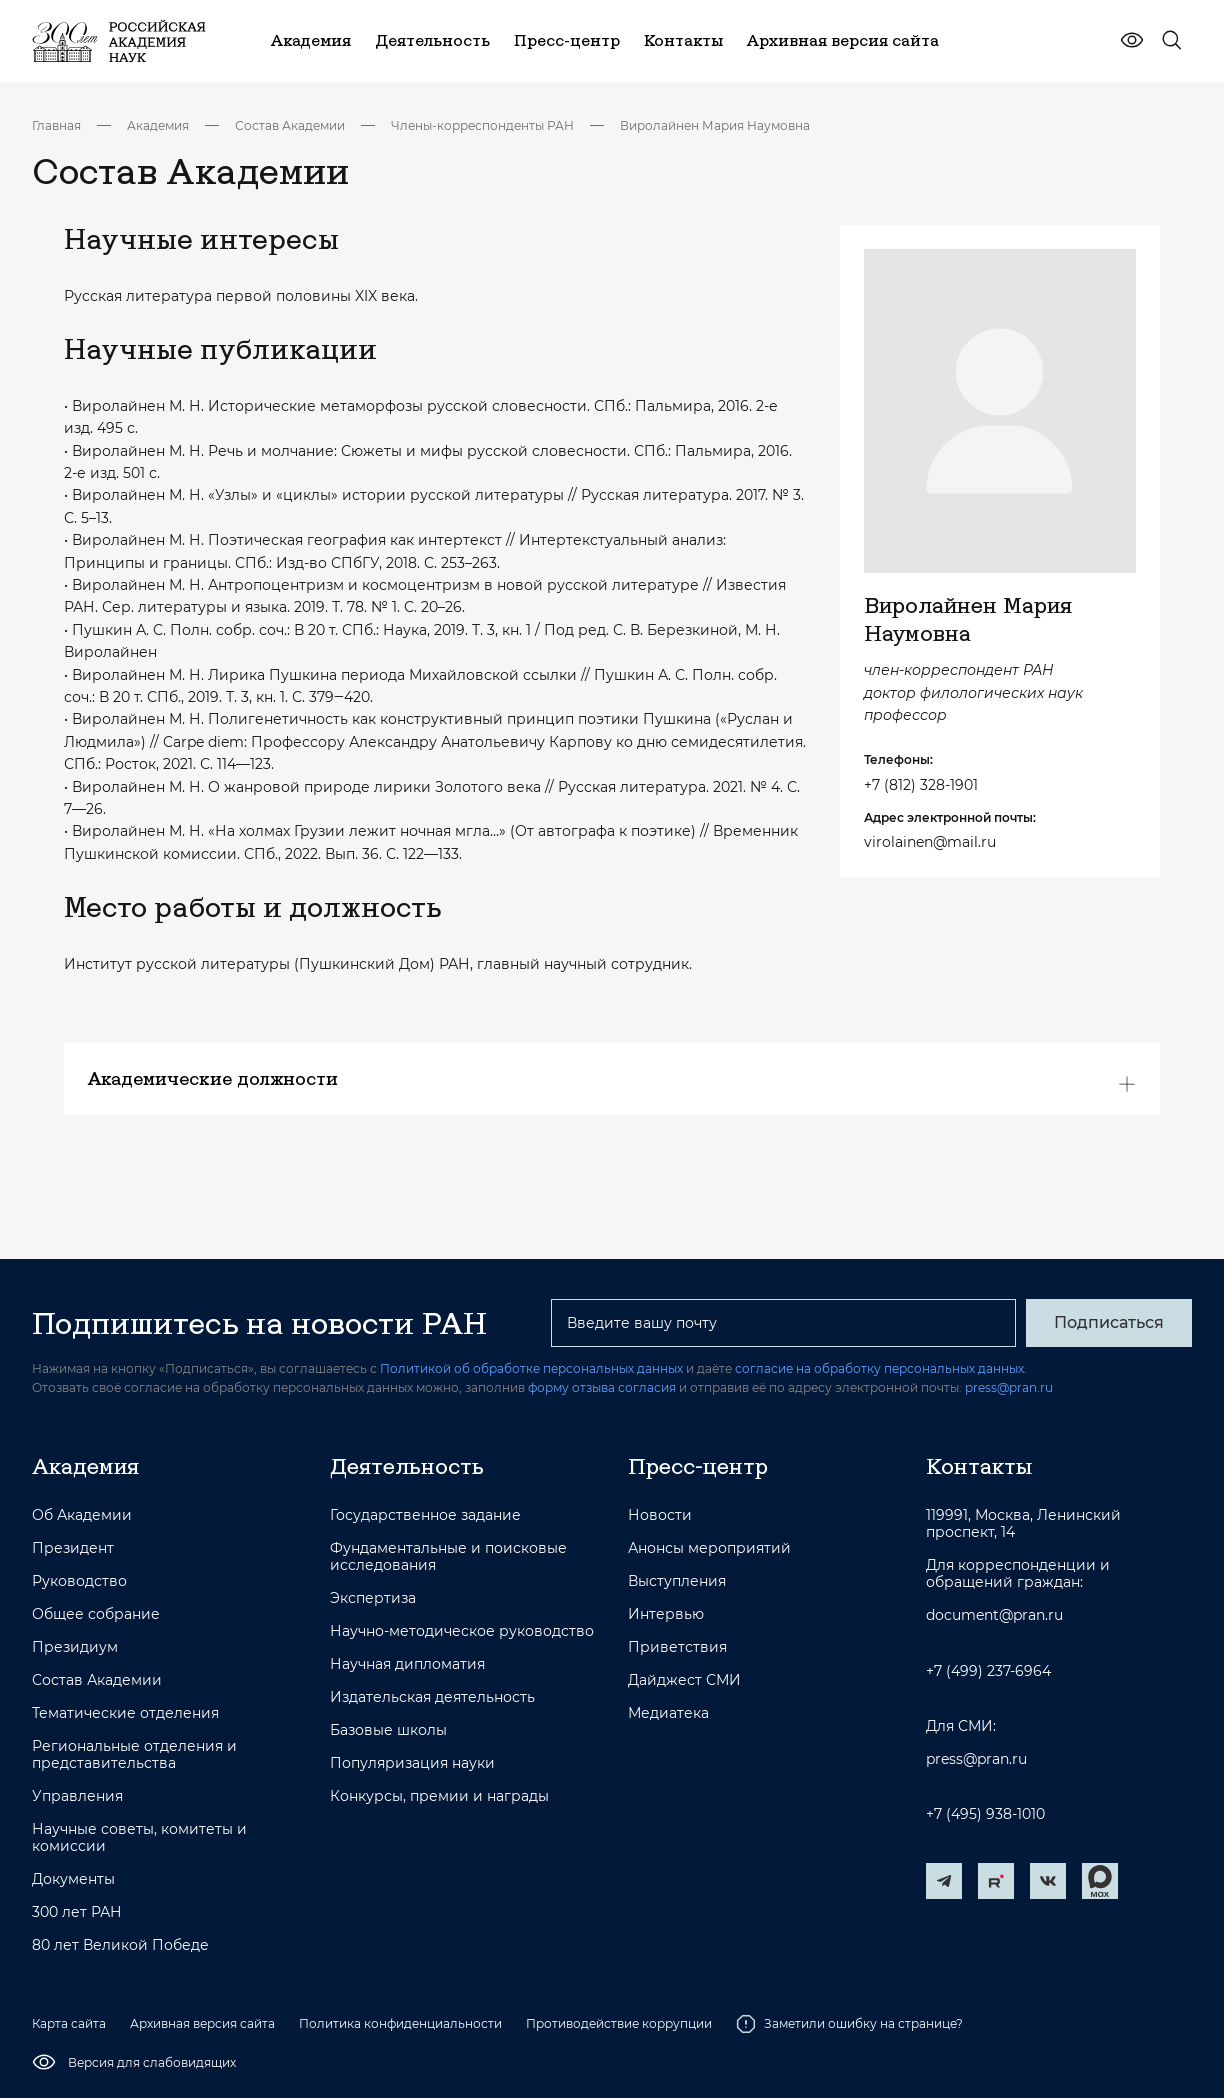 The image size is (1224, 2098). What do you see at coordinates (994, 1615) in the screenshot?
I see `document@pran.ru` at bounding box center [994, 1615].